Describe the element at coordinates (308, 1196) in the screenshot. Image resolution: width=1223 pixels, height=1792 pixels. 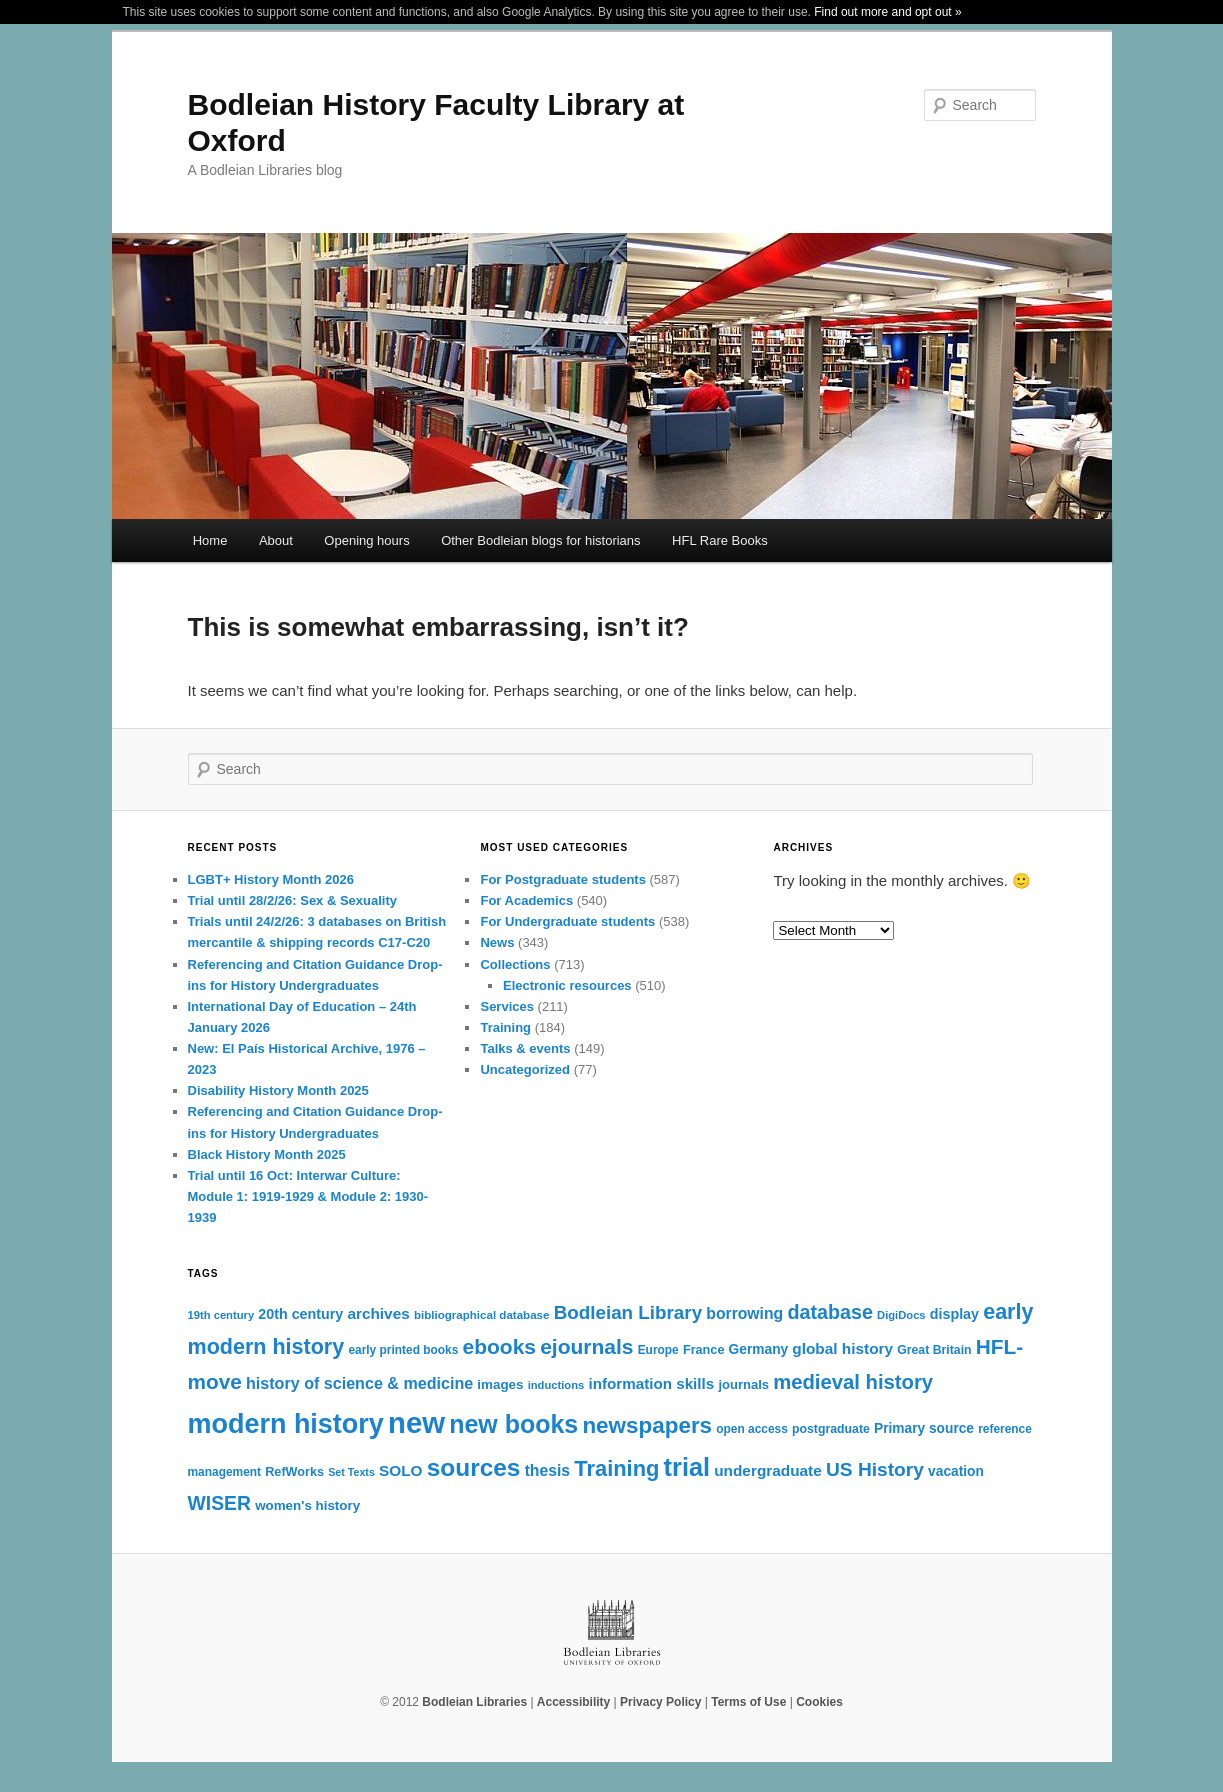
I see `Trial until 16 Oct: Interwar Culture: Module 1: 1919-1929 & Module 2: 1930-1939` at that location.